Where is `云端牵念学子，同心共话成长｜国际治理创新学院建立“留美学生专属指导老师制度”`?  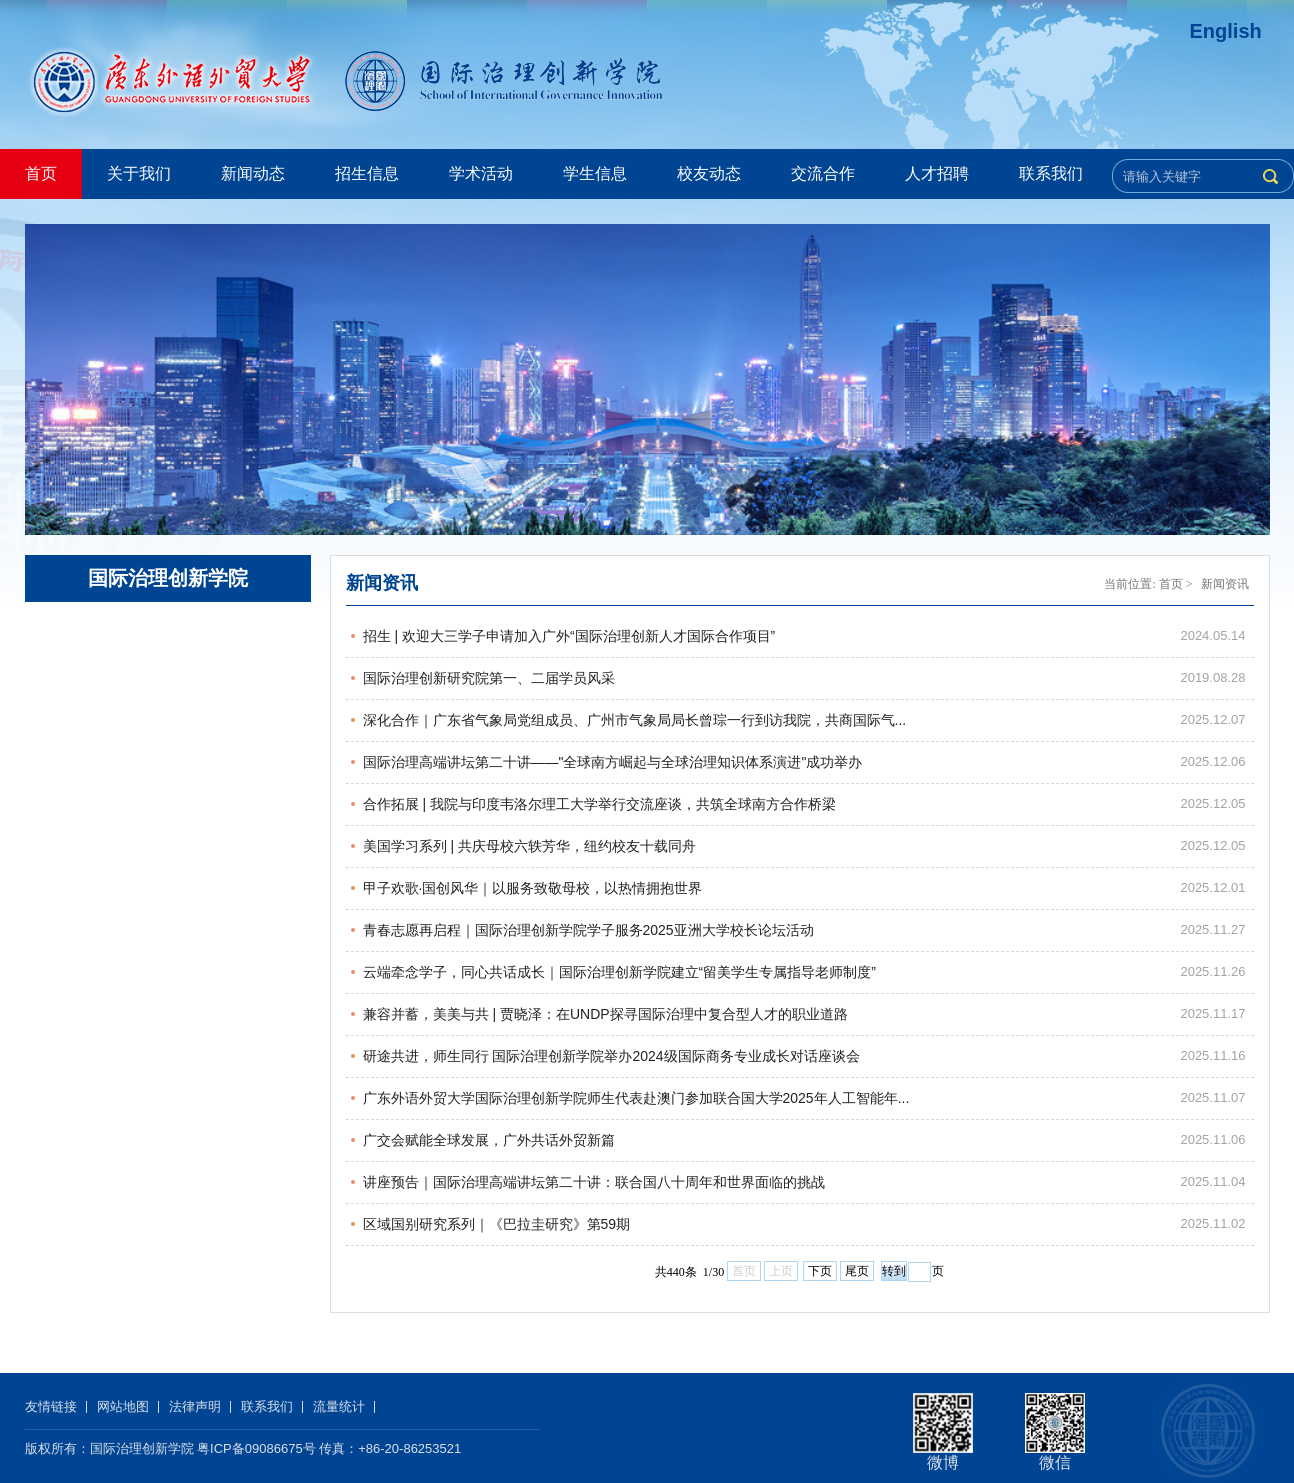
云端牵念学子，同心共话成长｜国际治理创新学院建立“留美学生专属指导老师制度” is located at coordinates (619, 972).